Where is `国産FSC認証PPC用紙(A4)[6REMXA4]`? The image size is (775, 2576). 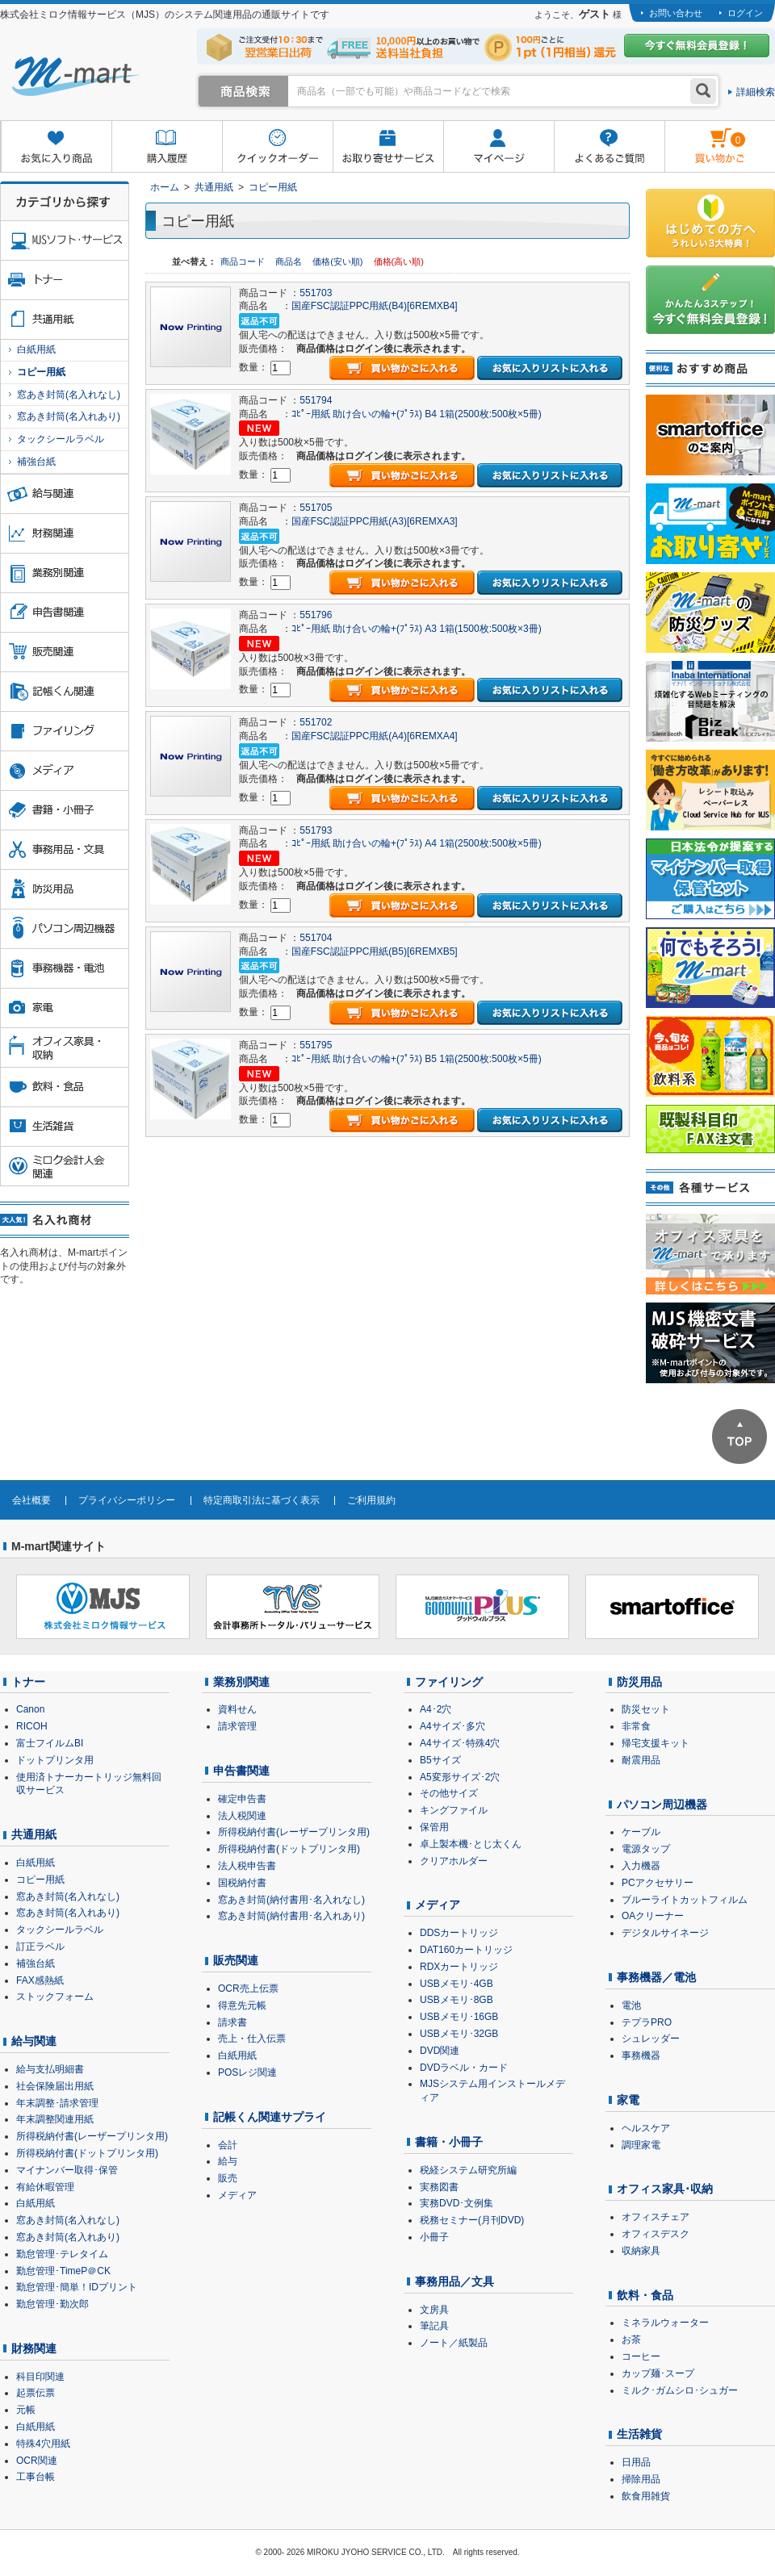 国産FSC認証PPC用紙(A4)[6REMXA4] is located at coordinates (374, 736).